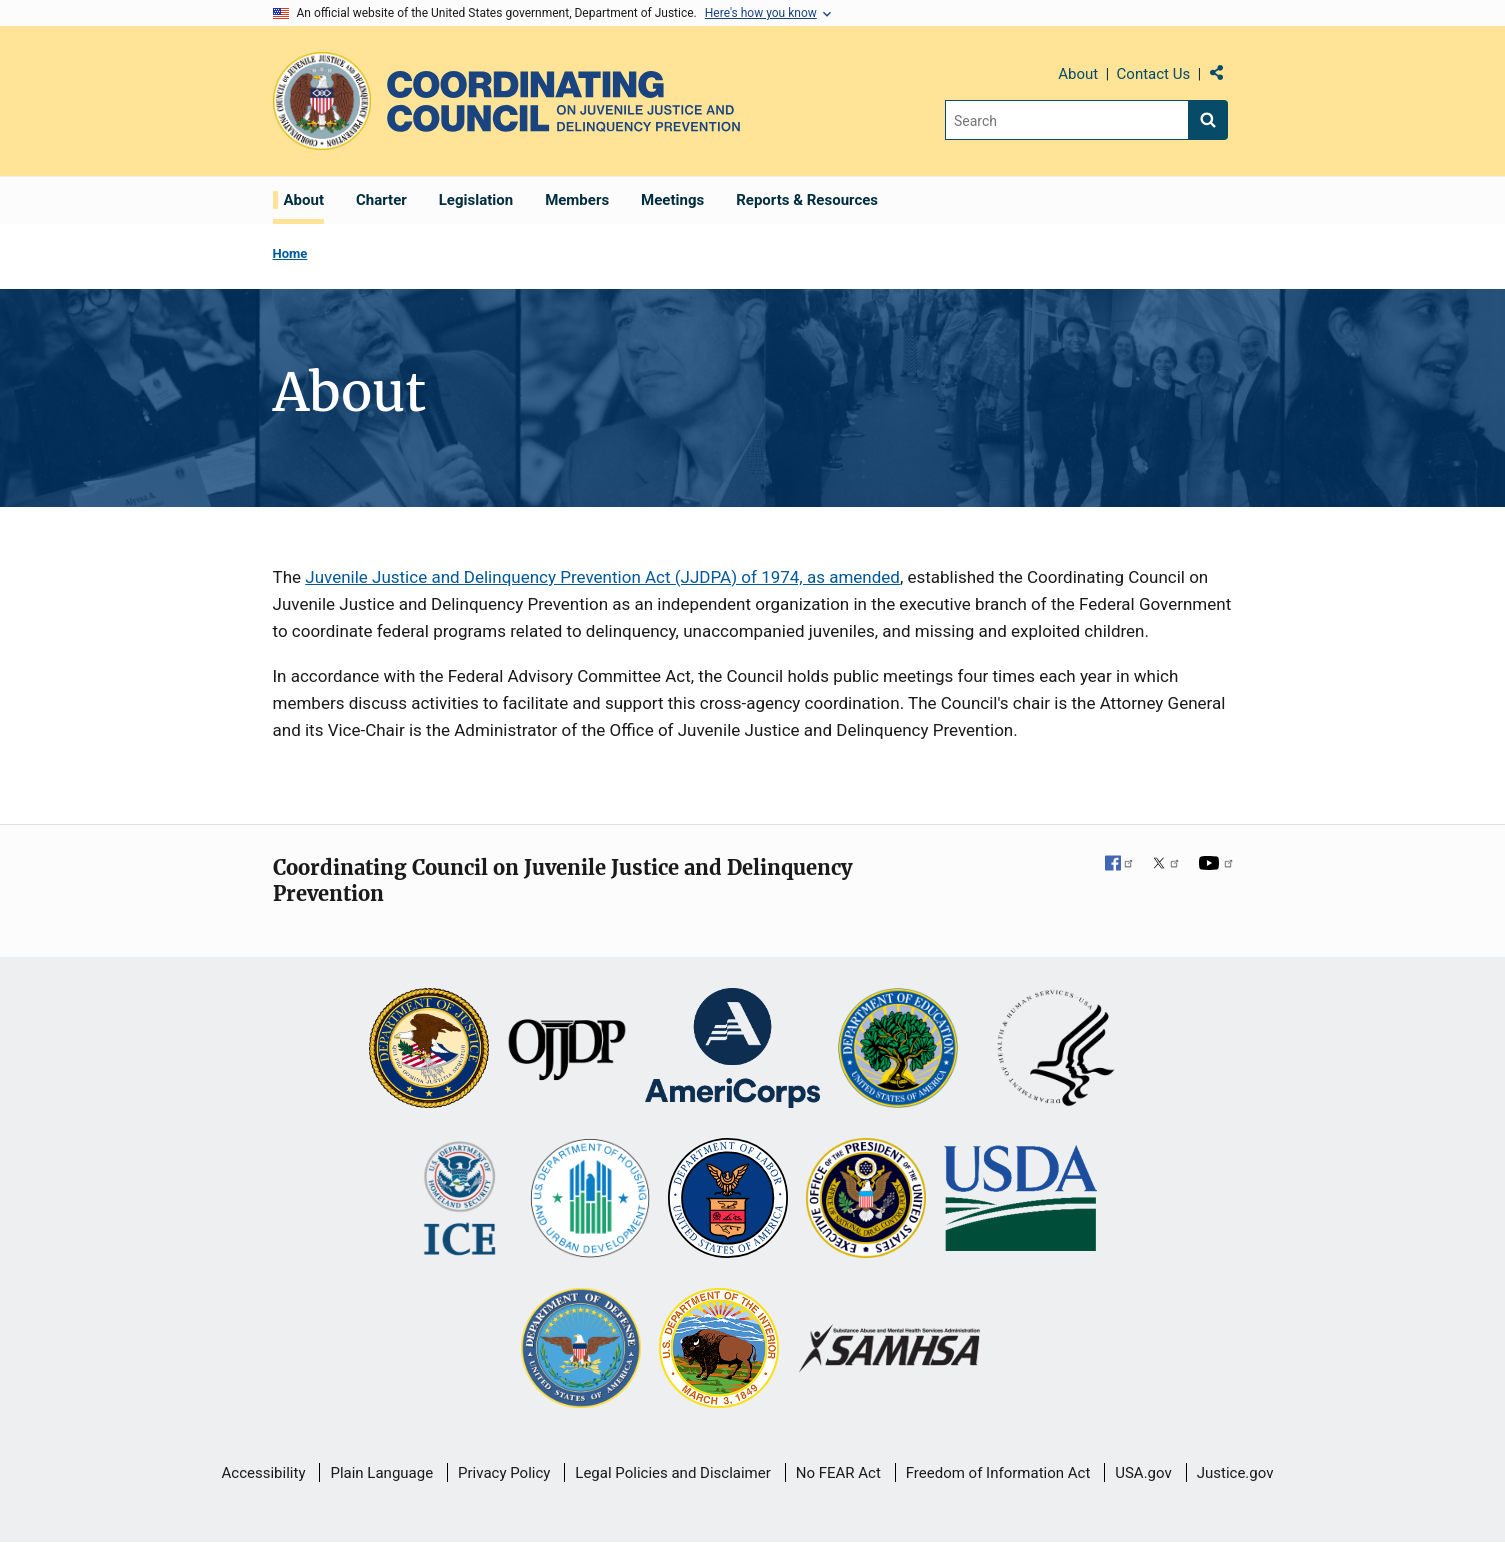 The width and height of the screenshot is (1505, 1543). Describe the element at coordinates (1066, 120) in the screenshot. I see `[Search]` at that location.